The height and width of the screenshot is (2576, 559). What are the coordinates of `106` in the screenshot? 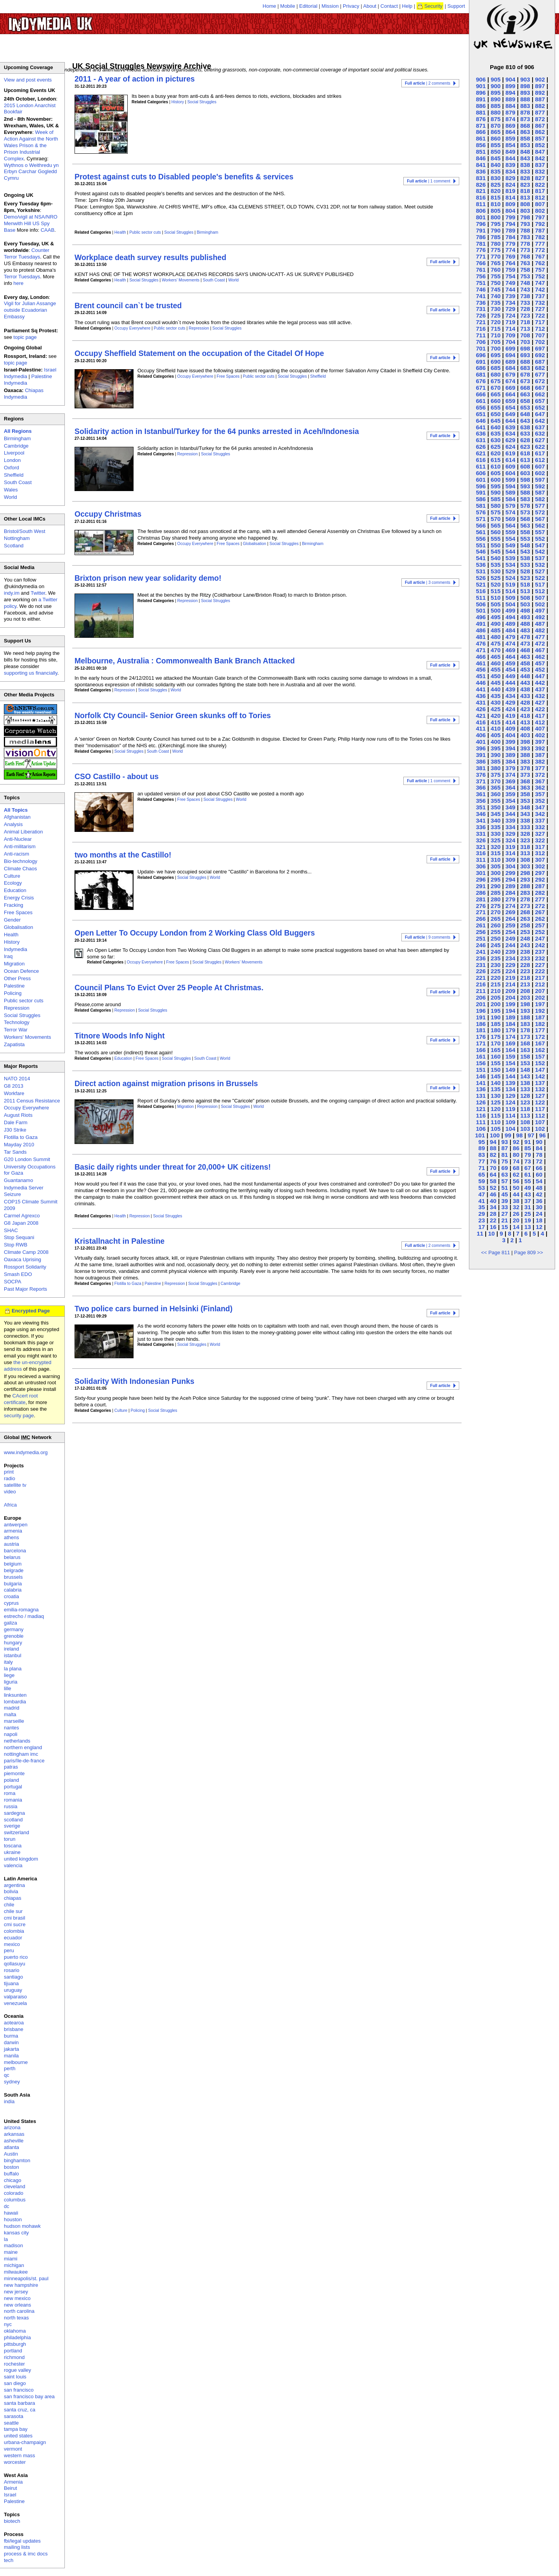 It's located at (481, 1128).